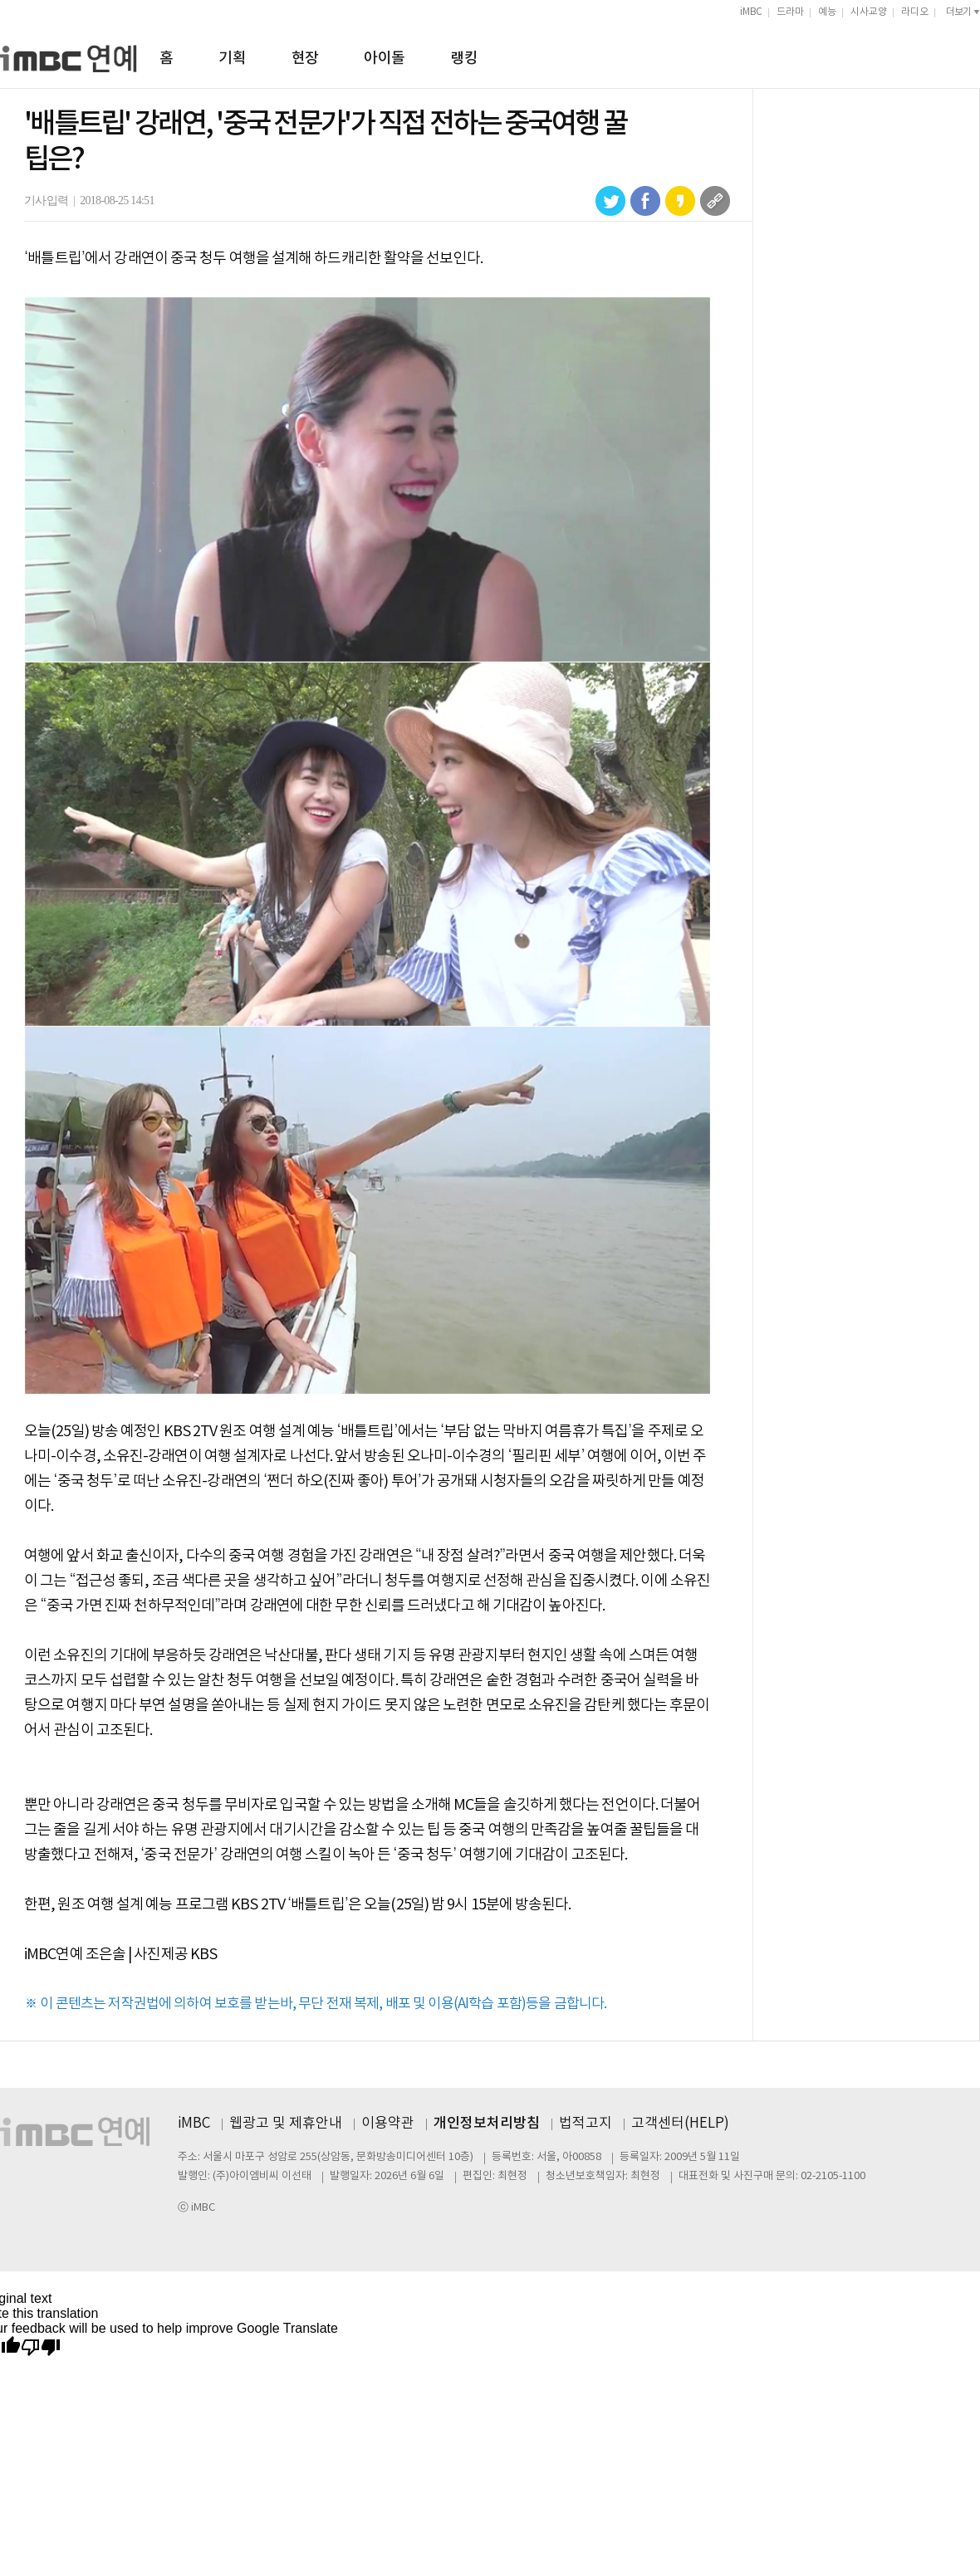  I want to click on 고객센터(HELP), so click(680, 2123).